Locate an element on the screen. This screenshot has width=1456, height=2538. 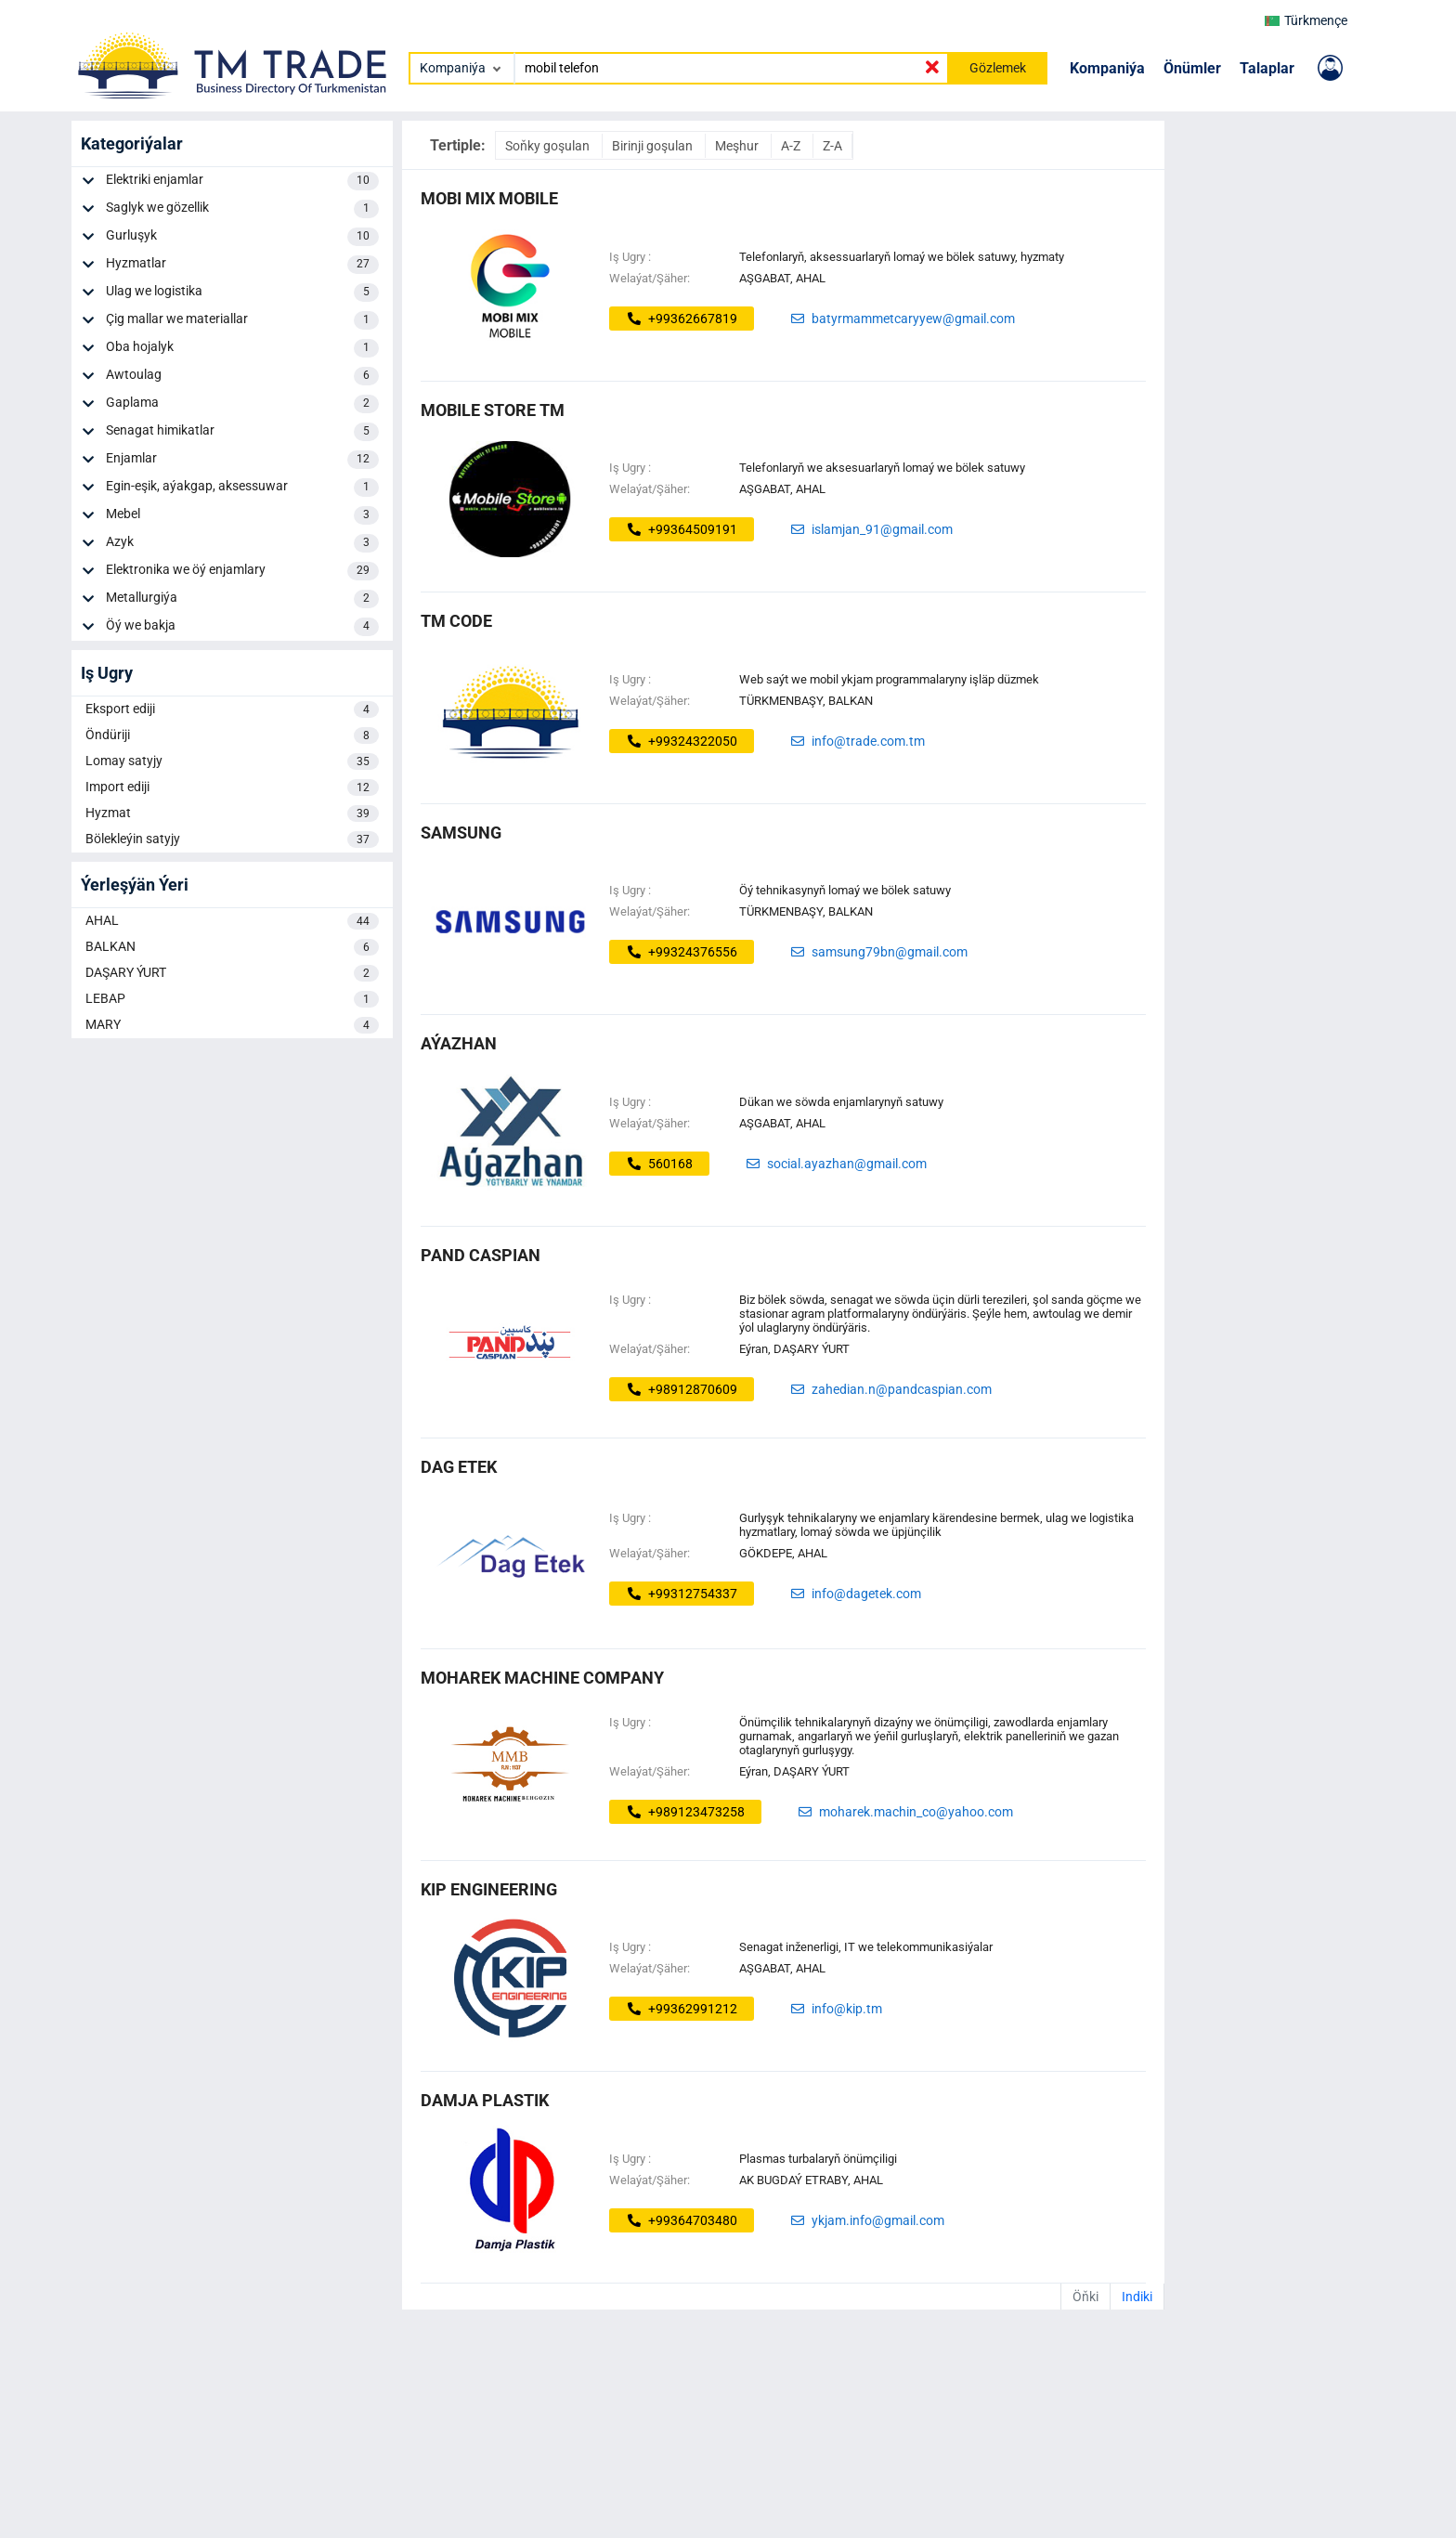
tm code is located at coordinates (456, 621).